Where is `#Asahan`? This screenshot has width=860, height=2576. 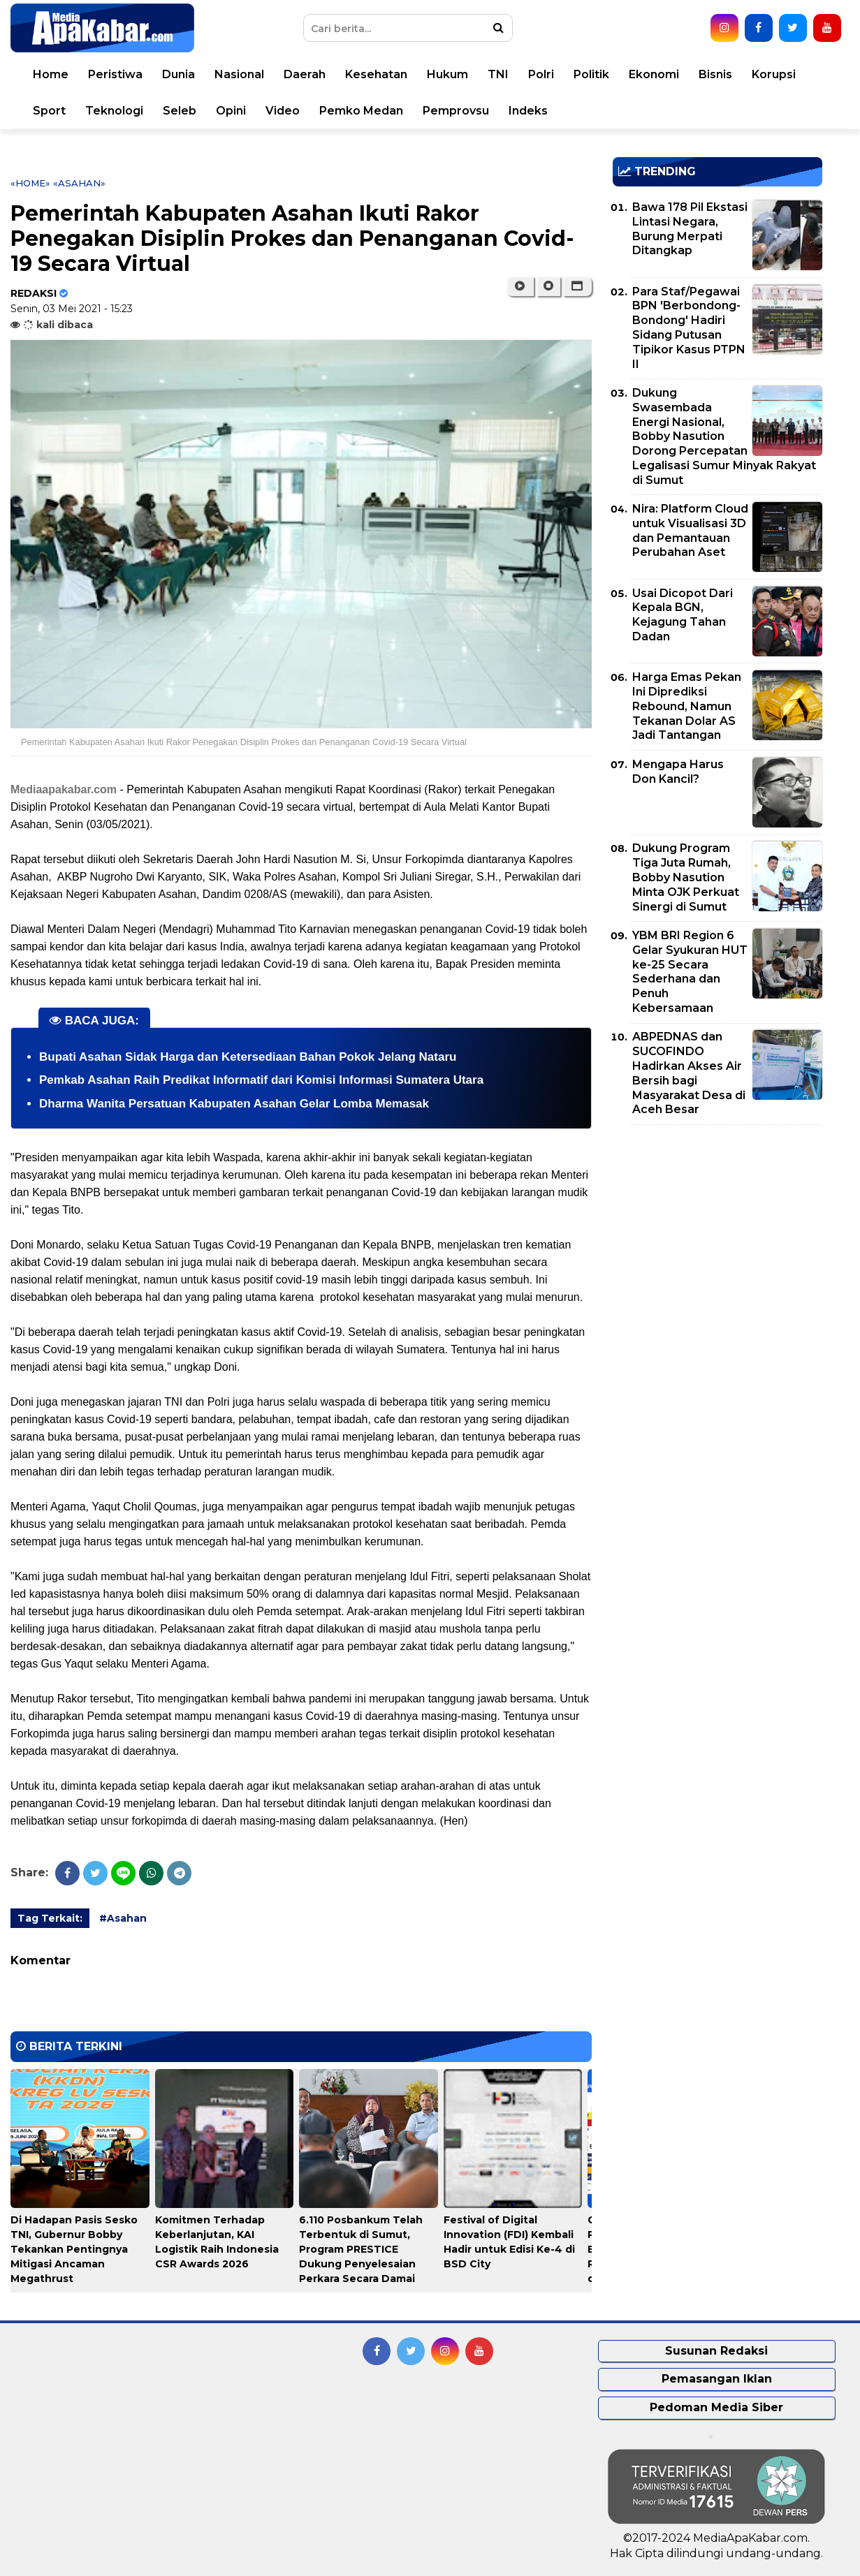 #Asahan is located at coordinates (123, 1918).